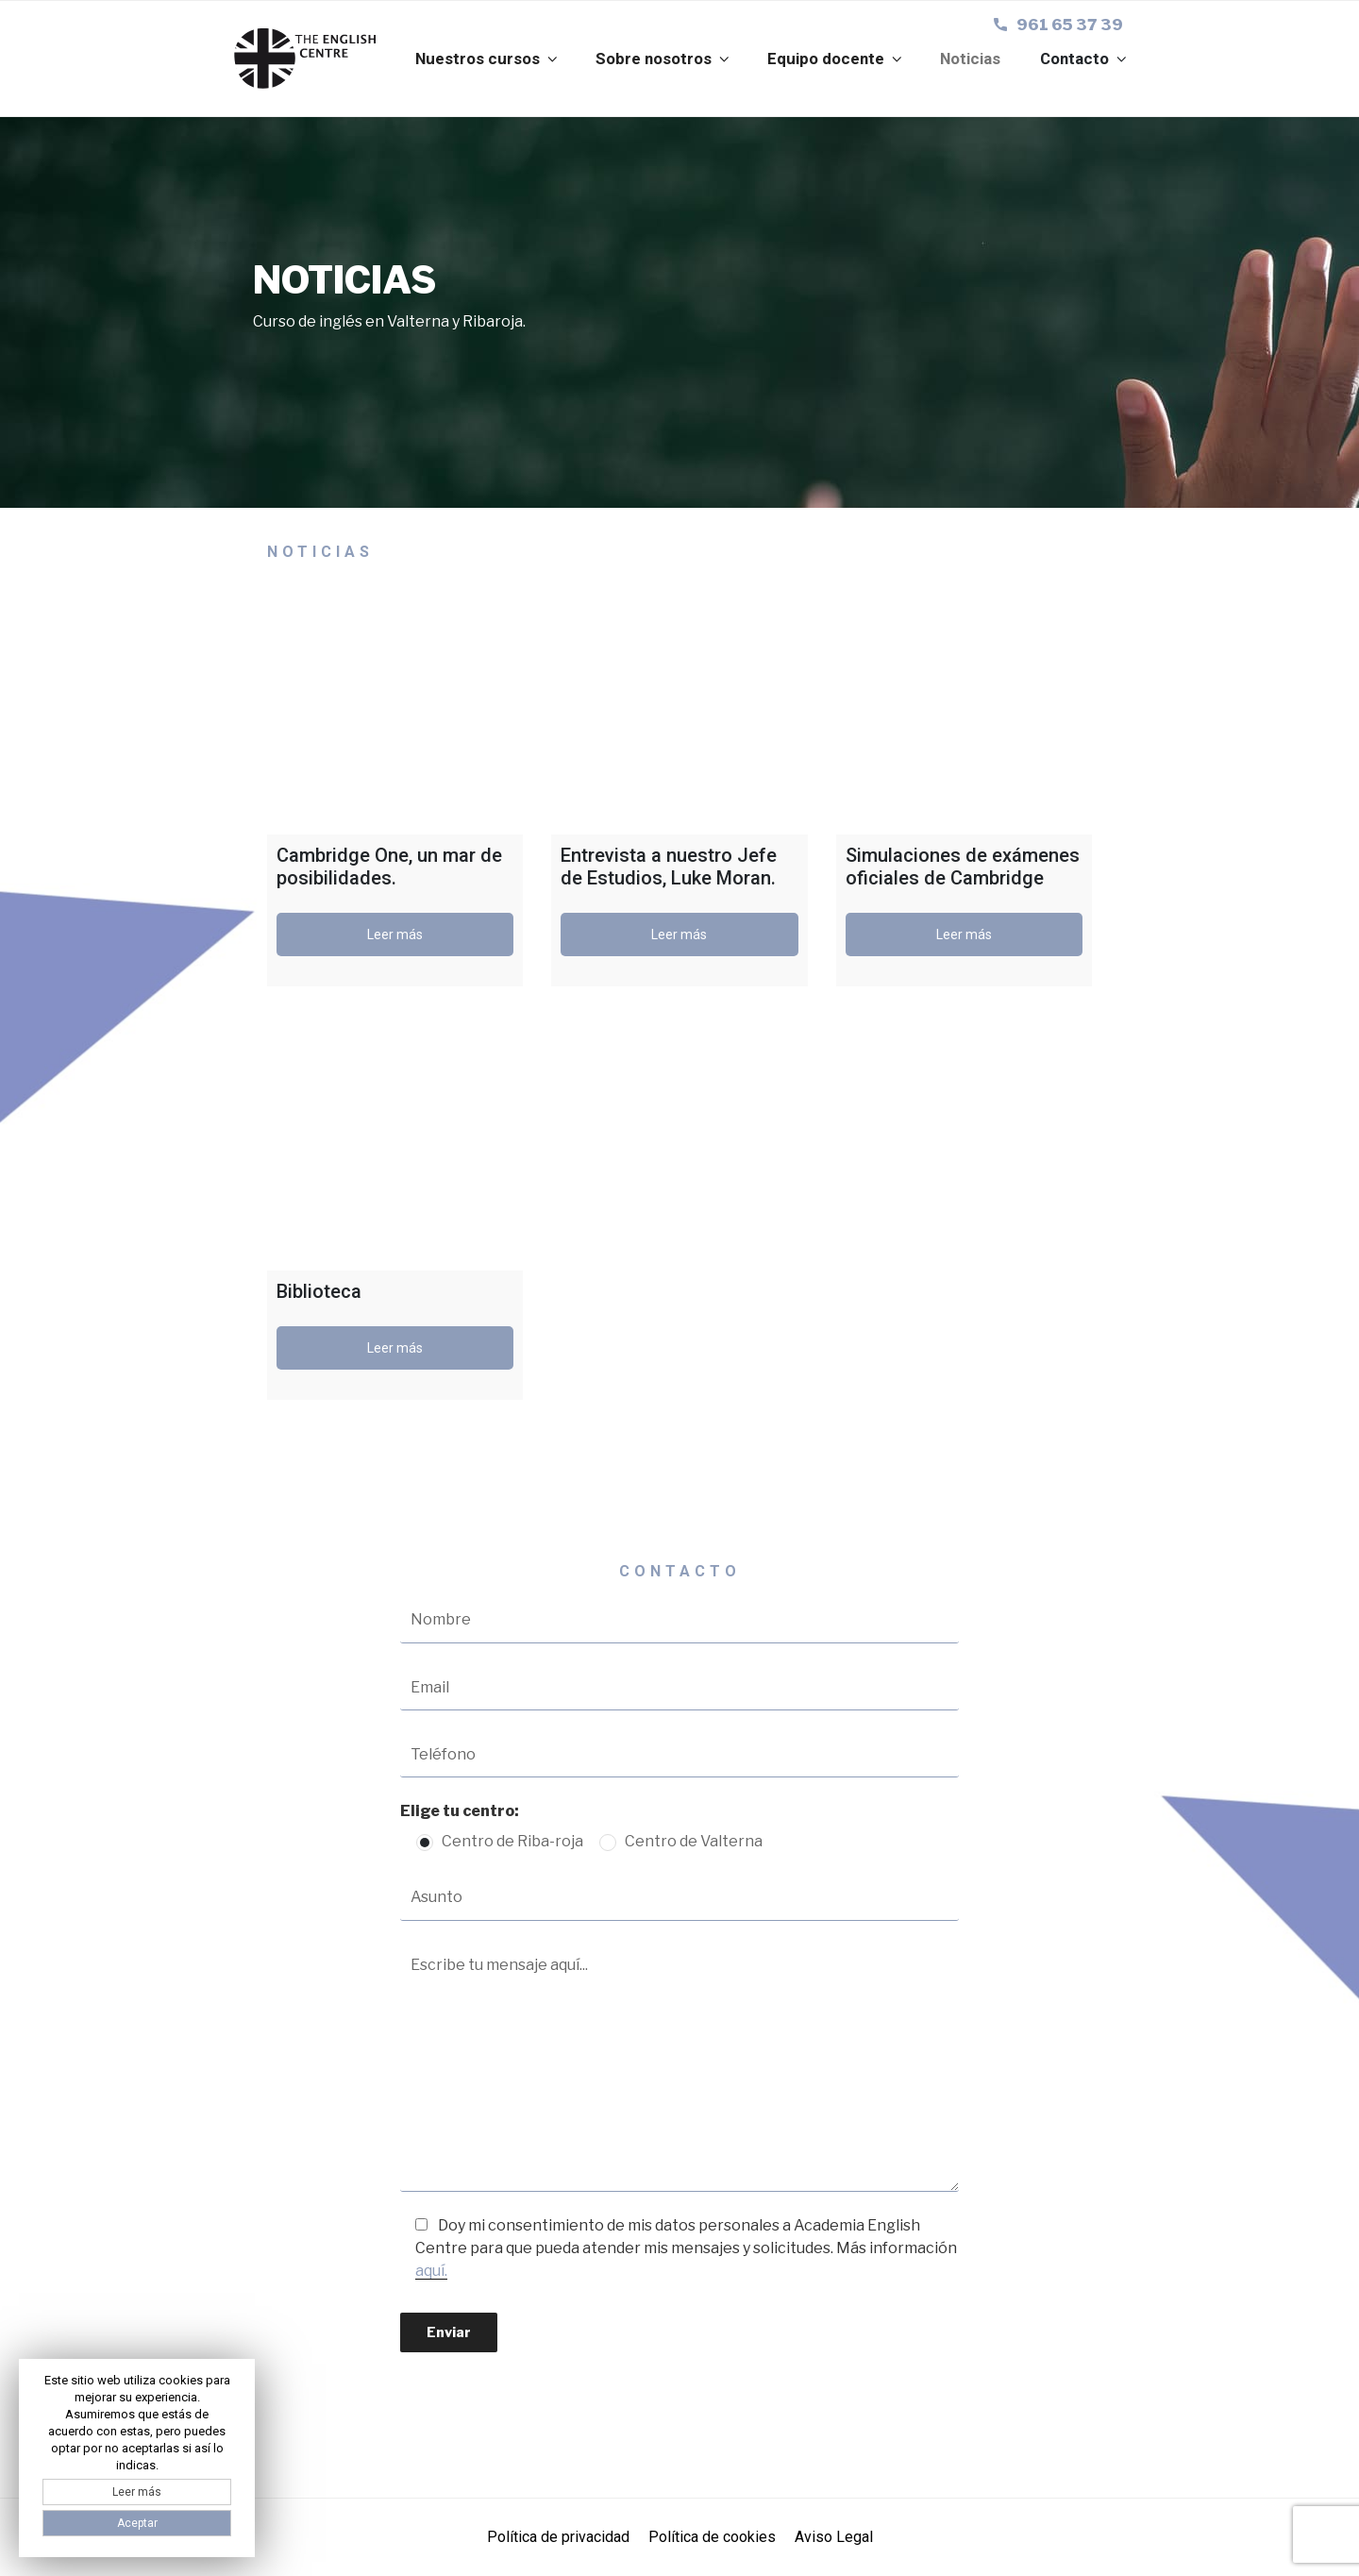  Describe the element at coordinates (970, 58) in the screenshot. I see `Noticias` at that location.